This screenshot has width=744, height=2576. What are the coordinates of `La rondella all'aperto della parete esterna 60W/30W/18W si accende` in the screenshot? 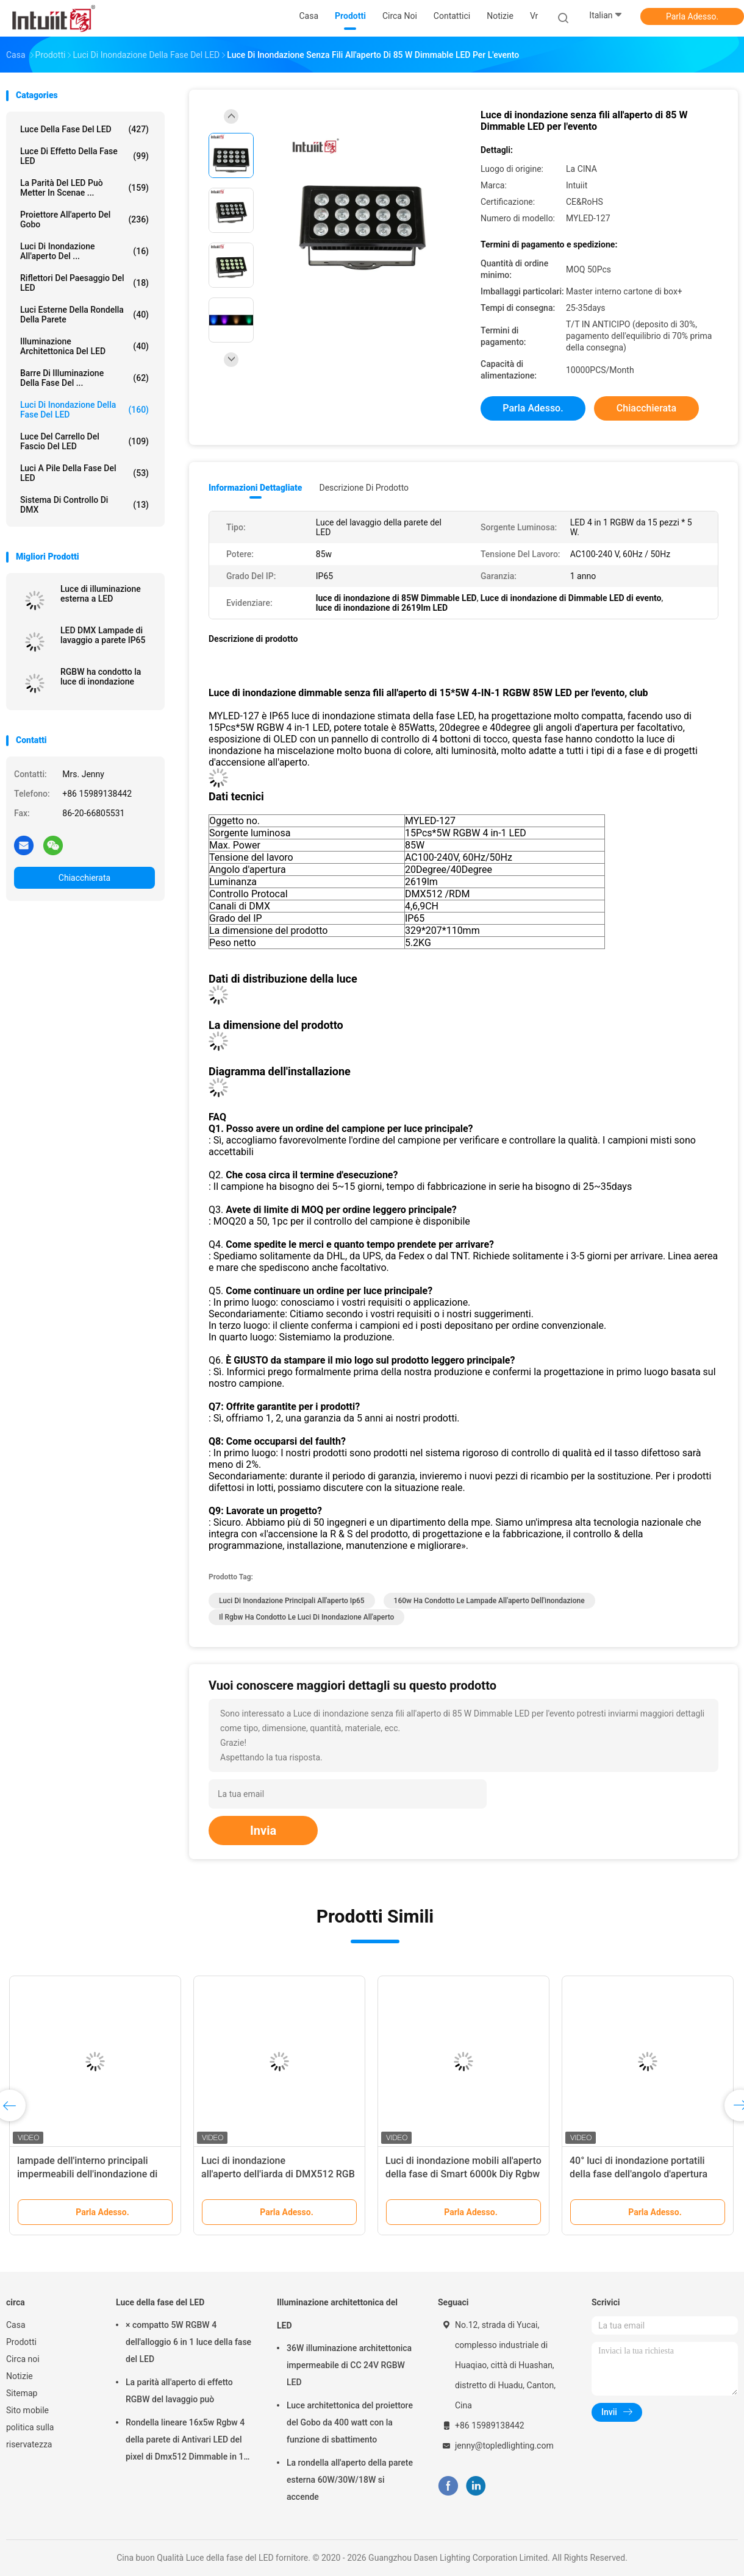 It's located at (350, 2480).